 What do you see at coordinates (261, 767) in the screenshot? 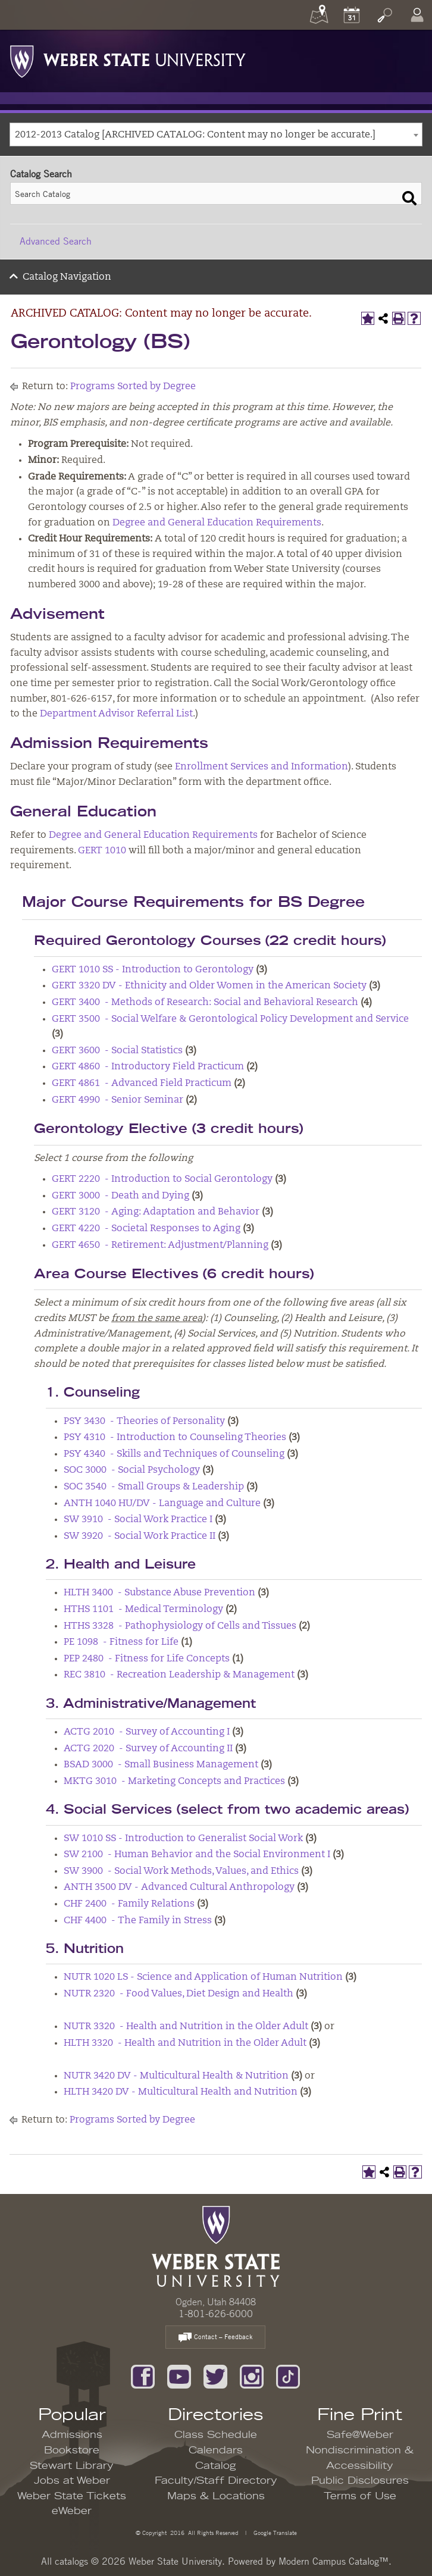
I see `Enrollment Services and Information` at bounding box center [261, 767].